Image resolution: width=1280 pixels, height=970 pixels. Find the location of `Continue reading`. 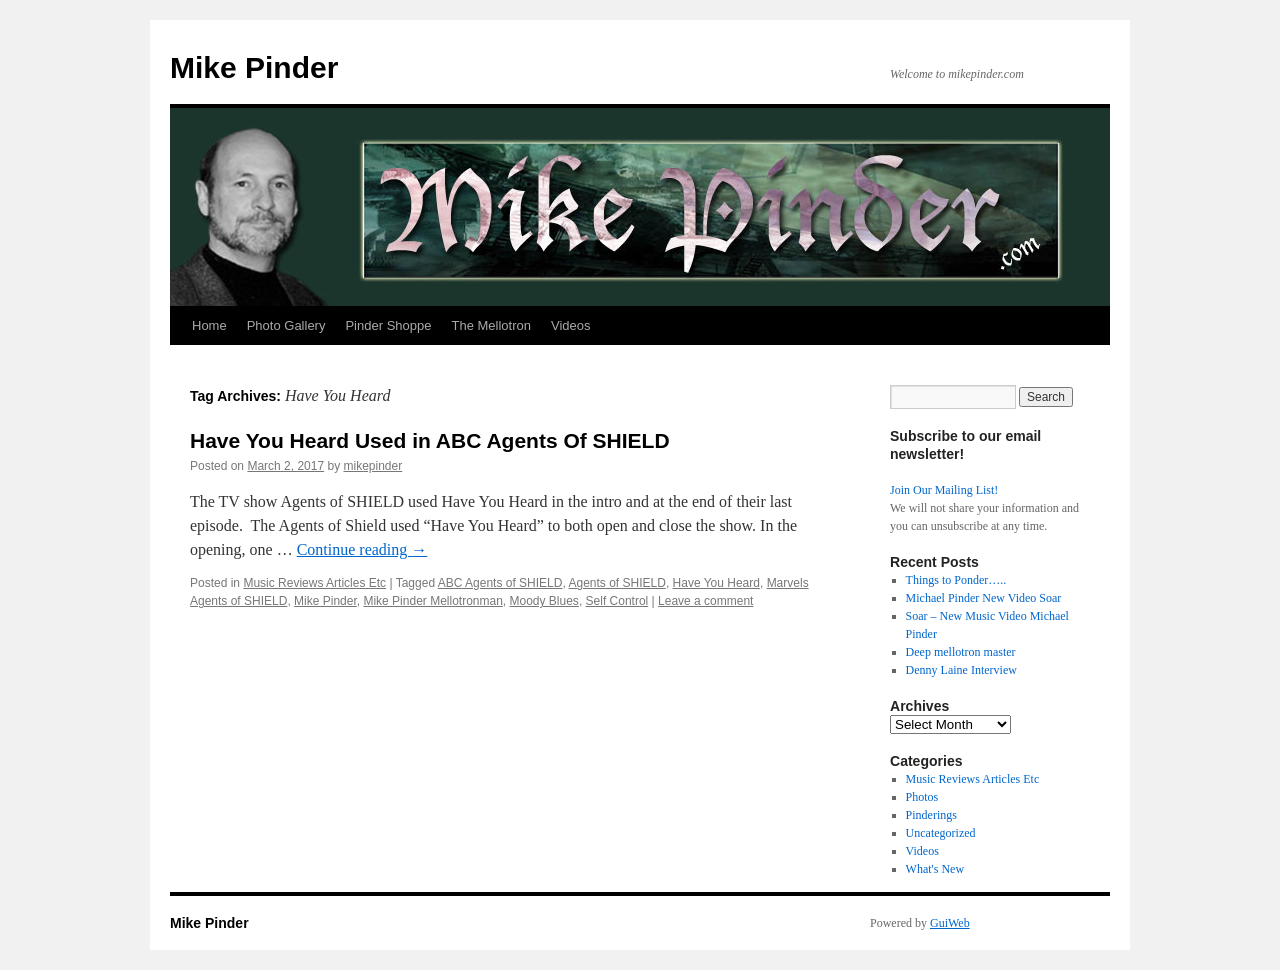

Continue reading is located at coordinates (362, 549).